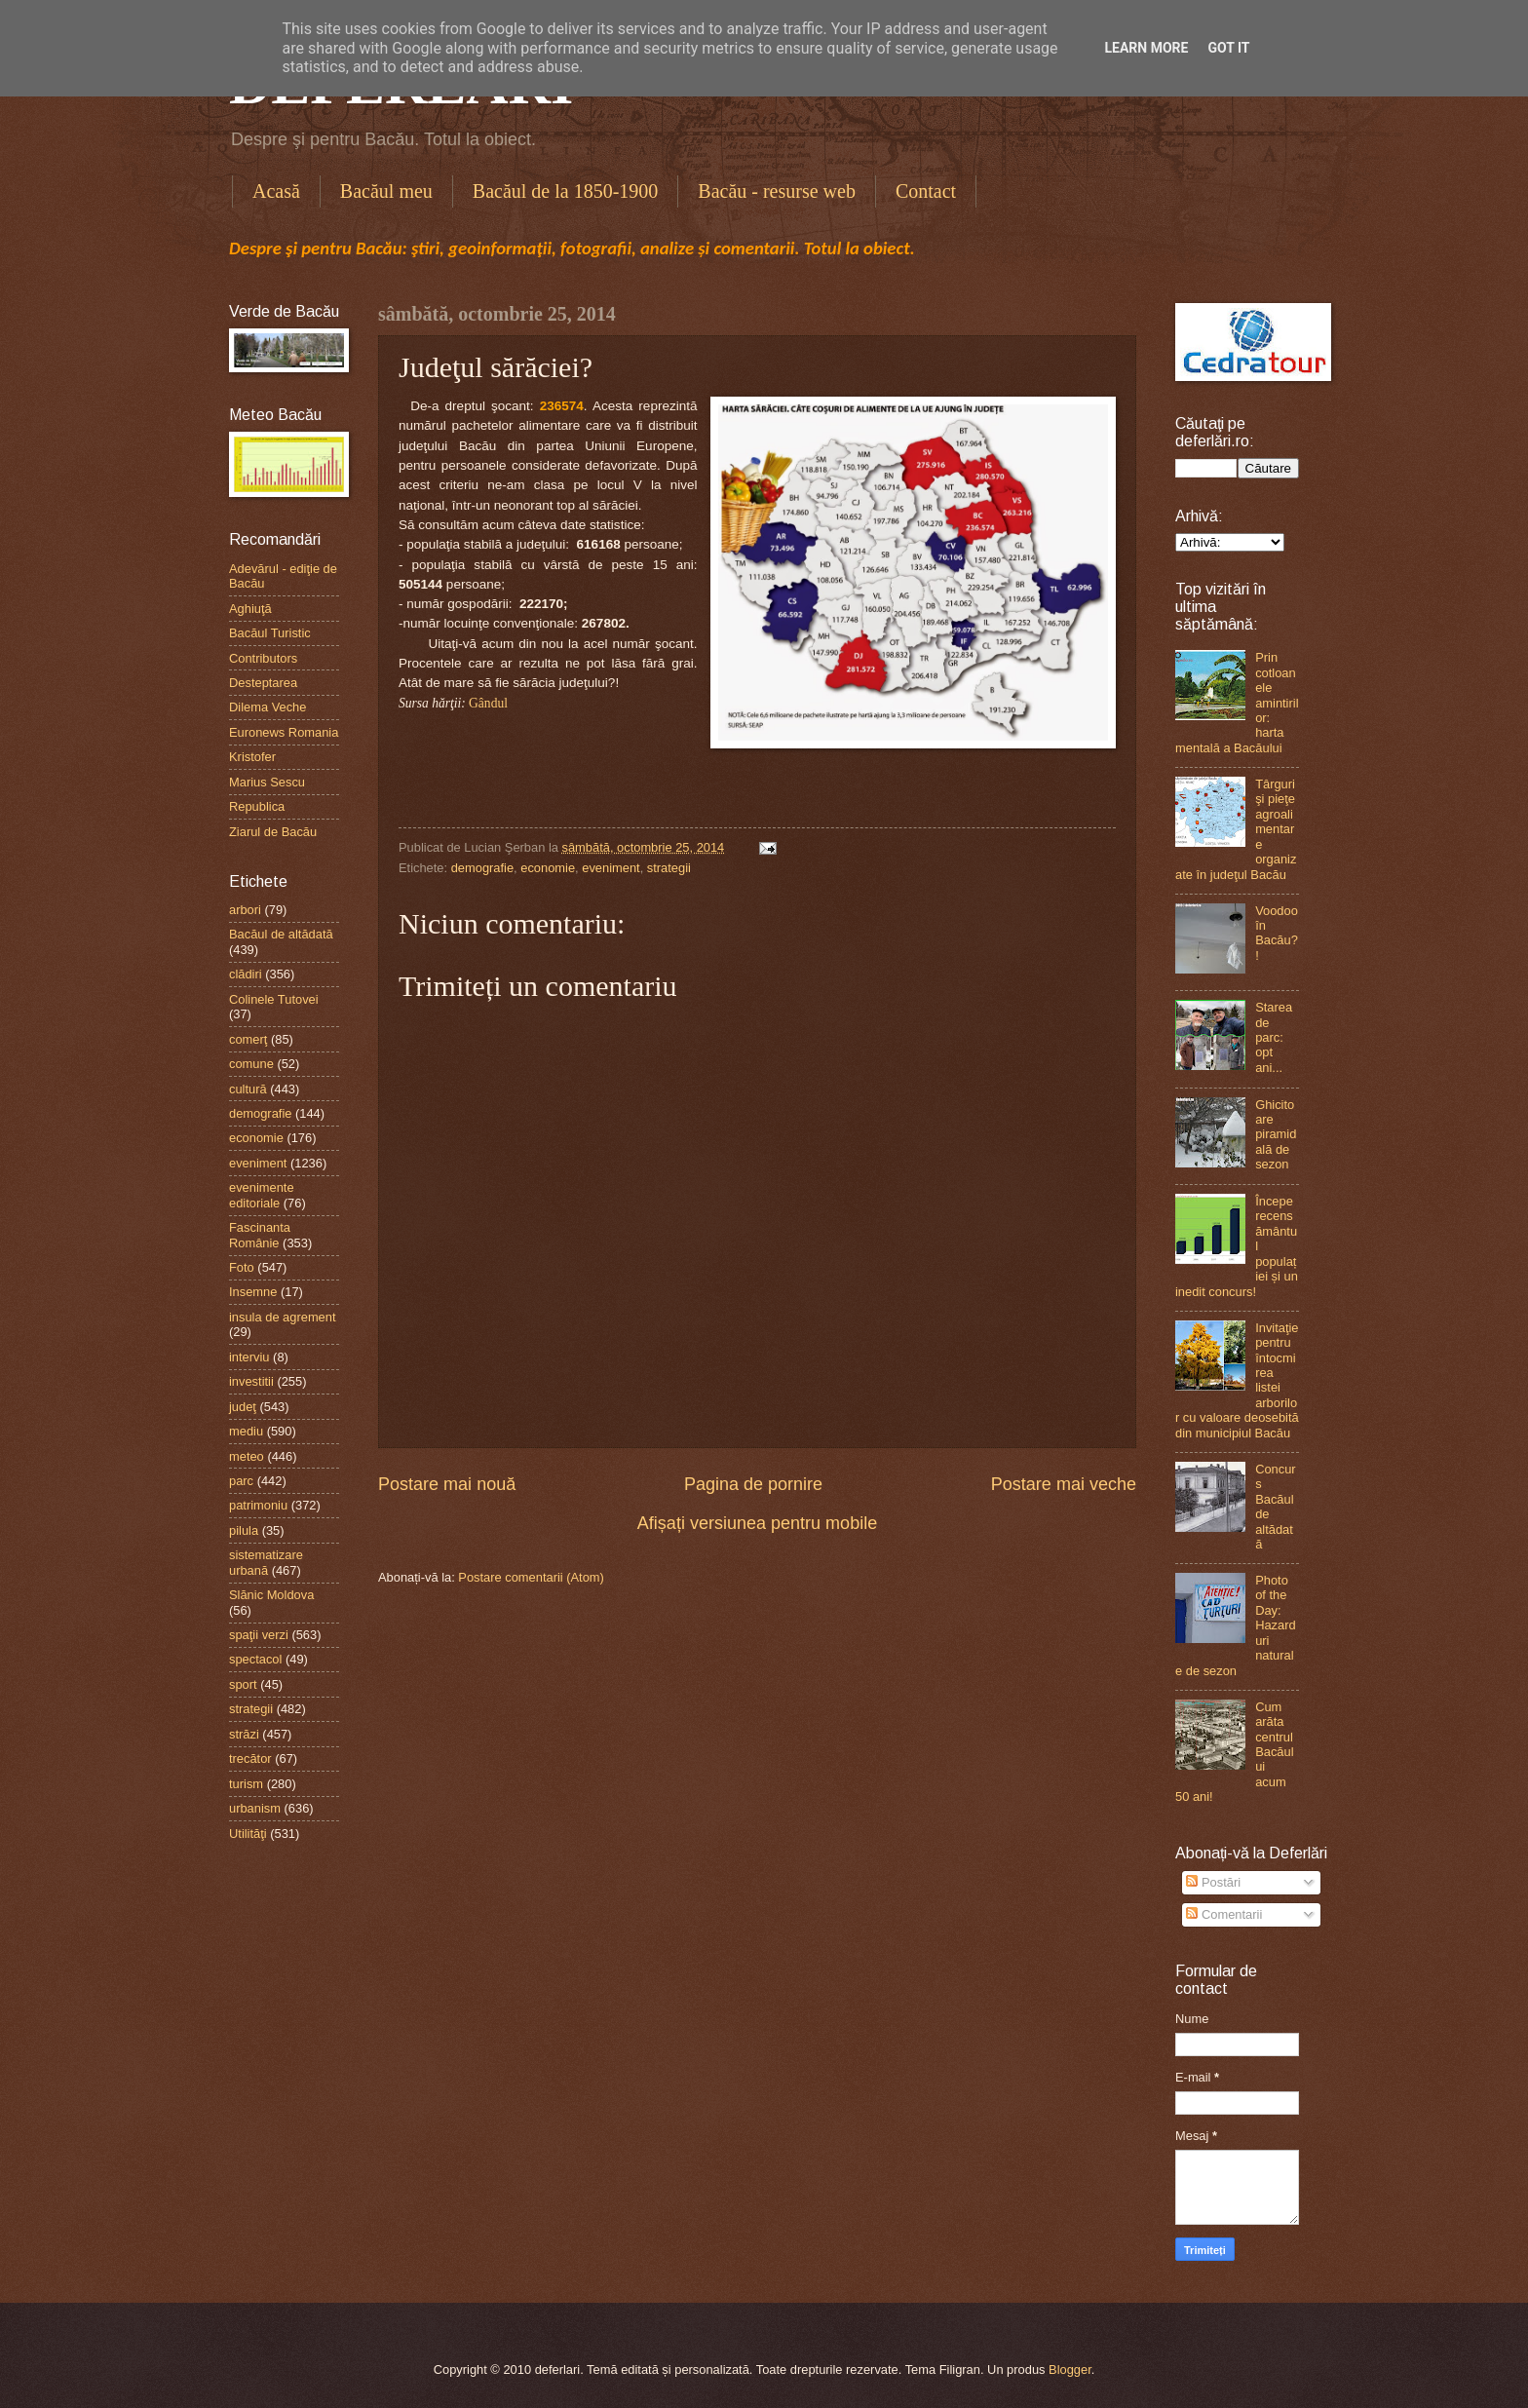  Describe the element at coordinates (777, 191) in the screenshot. I see `Bacău - resurse web` at that location.